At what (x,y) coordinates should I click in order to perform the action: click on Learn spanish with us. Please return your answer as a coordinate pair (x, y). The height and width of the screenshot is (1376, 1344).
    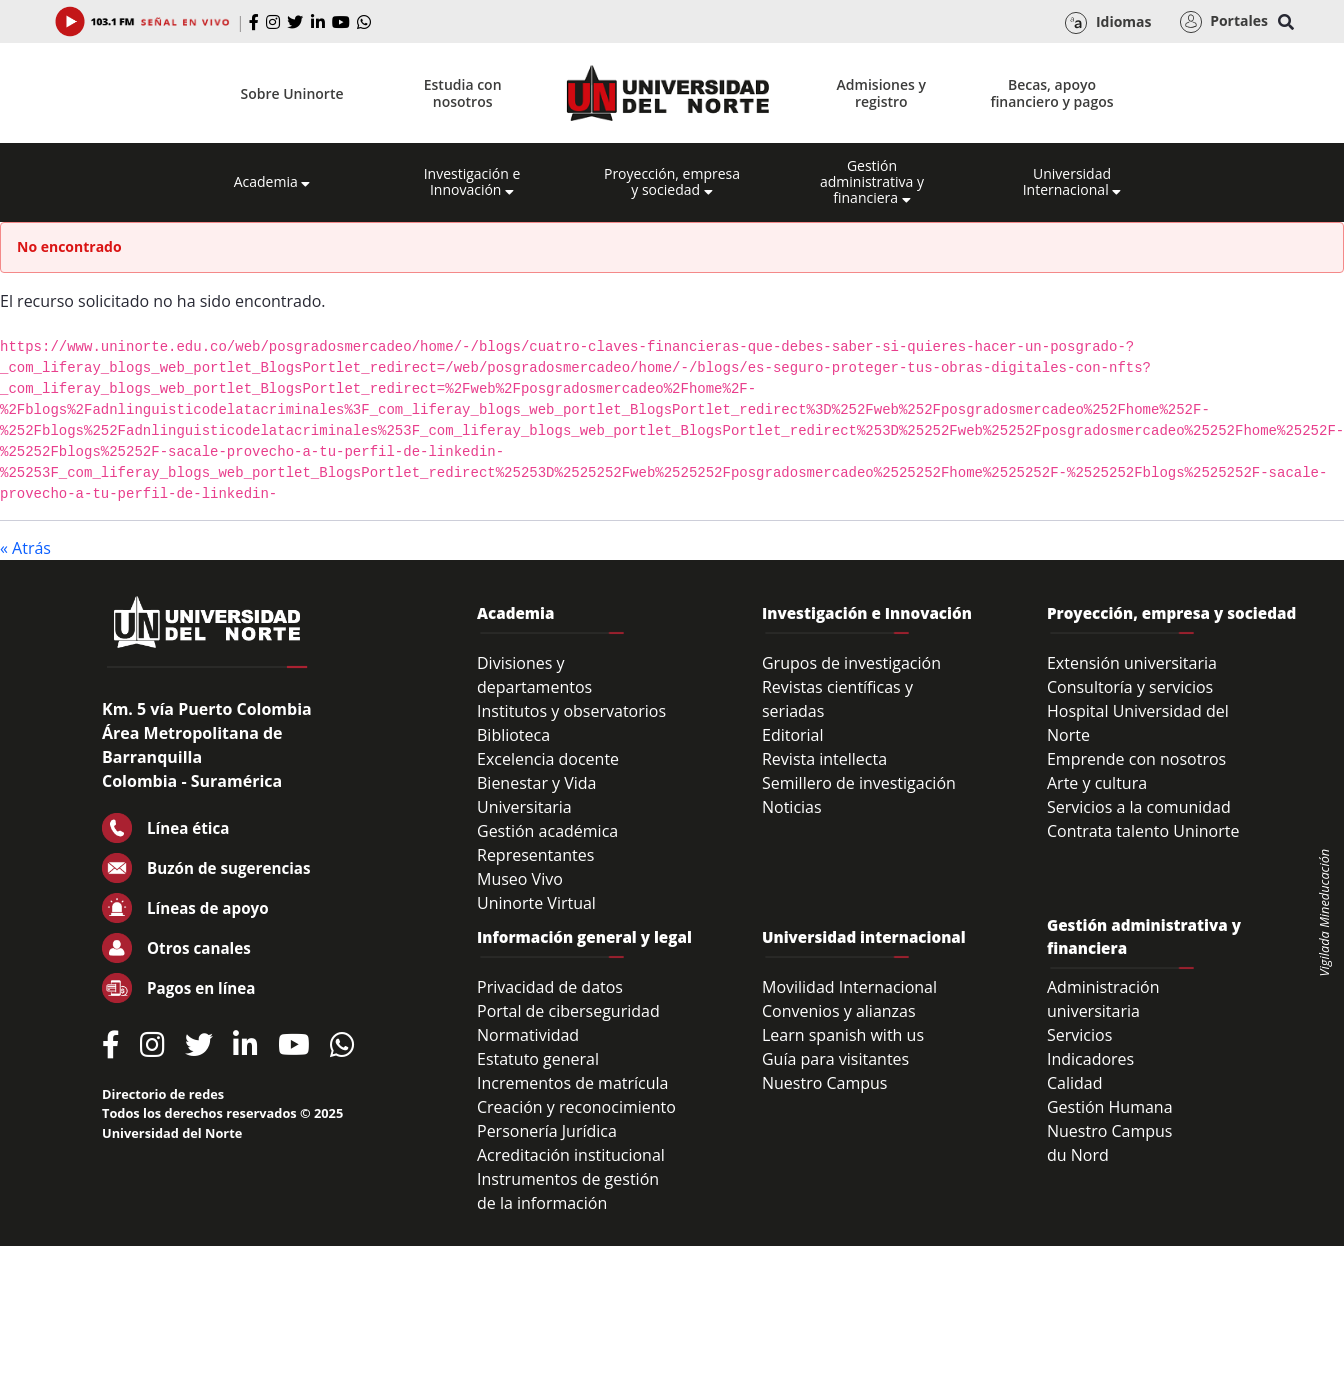
    Looking at the image, I should click on (843, 1035).